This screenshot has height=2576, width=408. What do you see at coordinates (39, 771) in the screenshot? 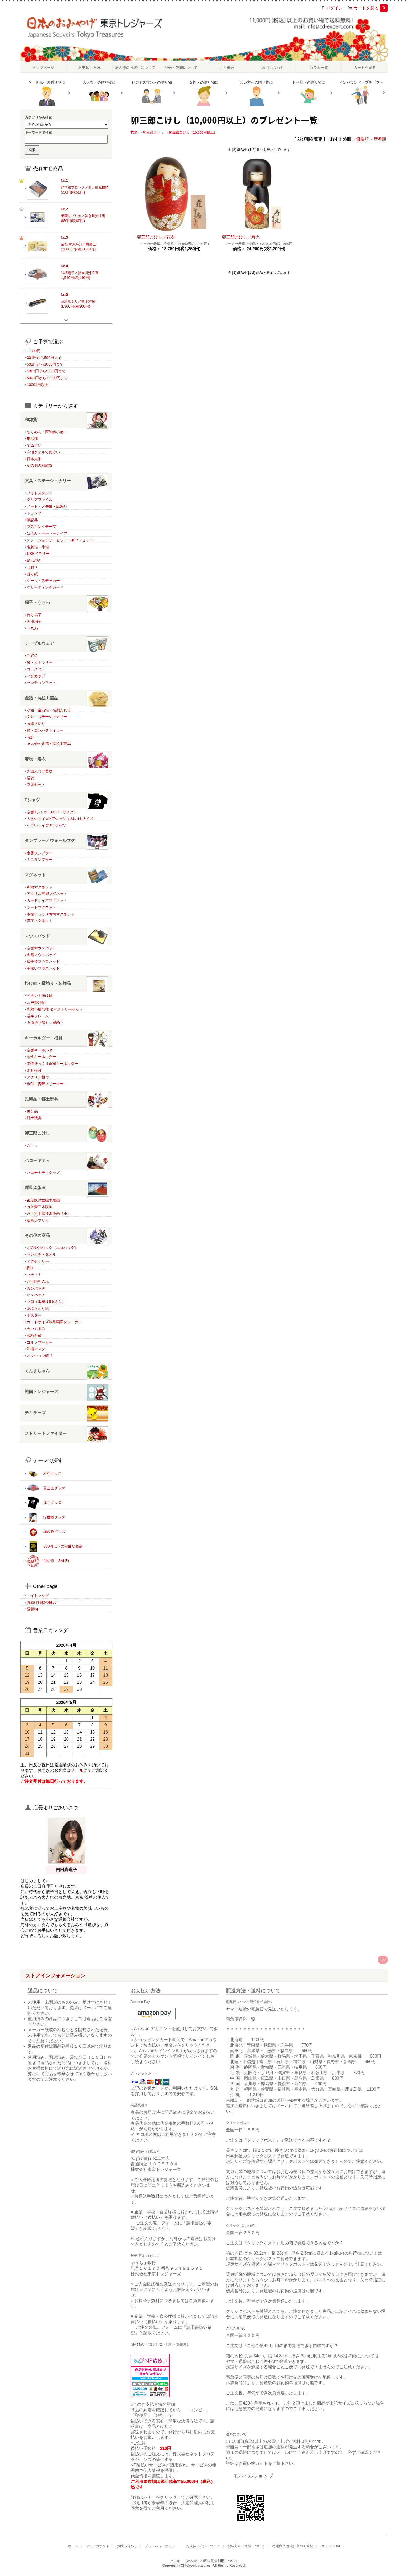
I see `外国人向け着物` at bounding box center [39, 771].